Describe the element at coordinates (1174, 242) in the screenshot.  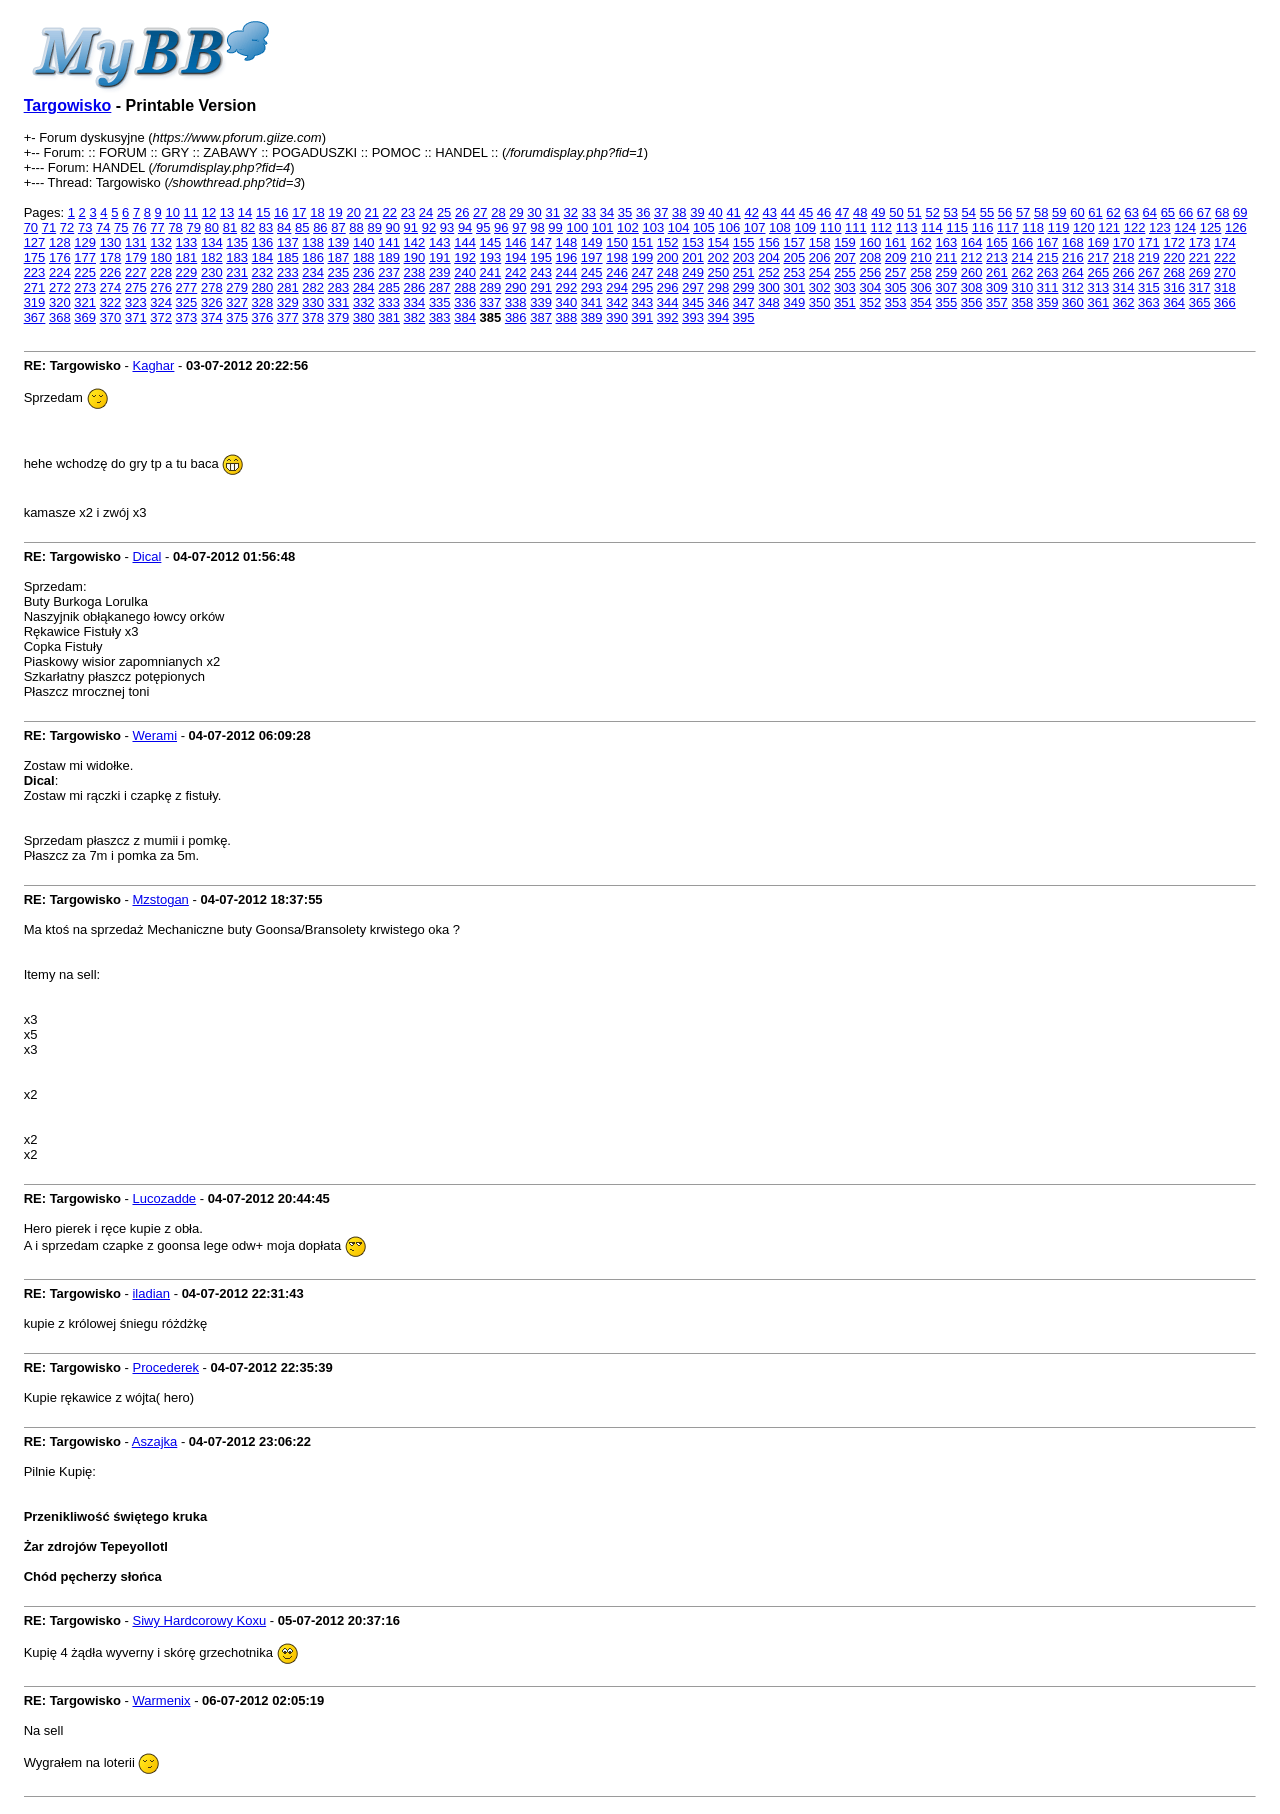
I see `172` at that location.